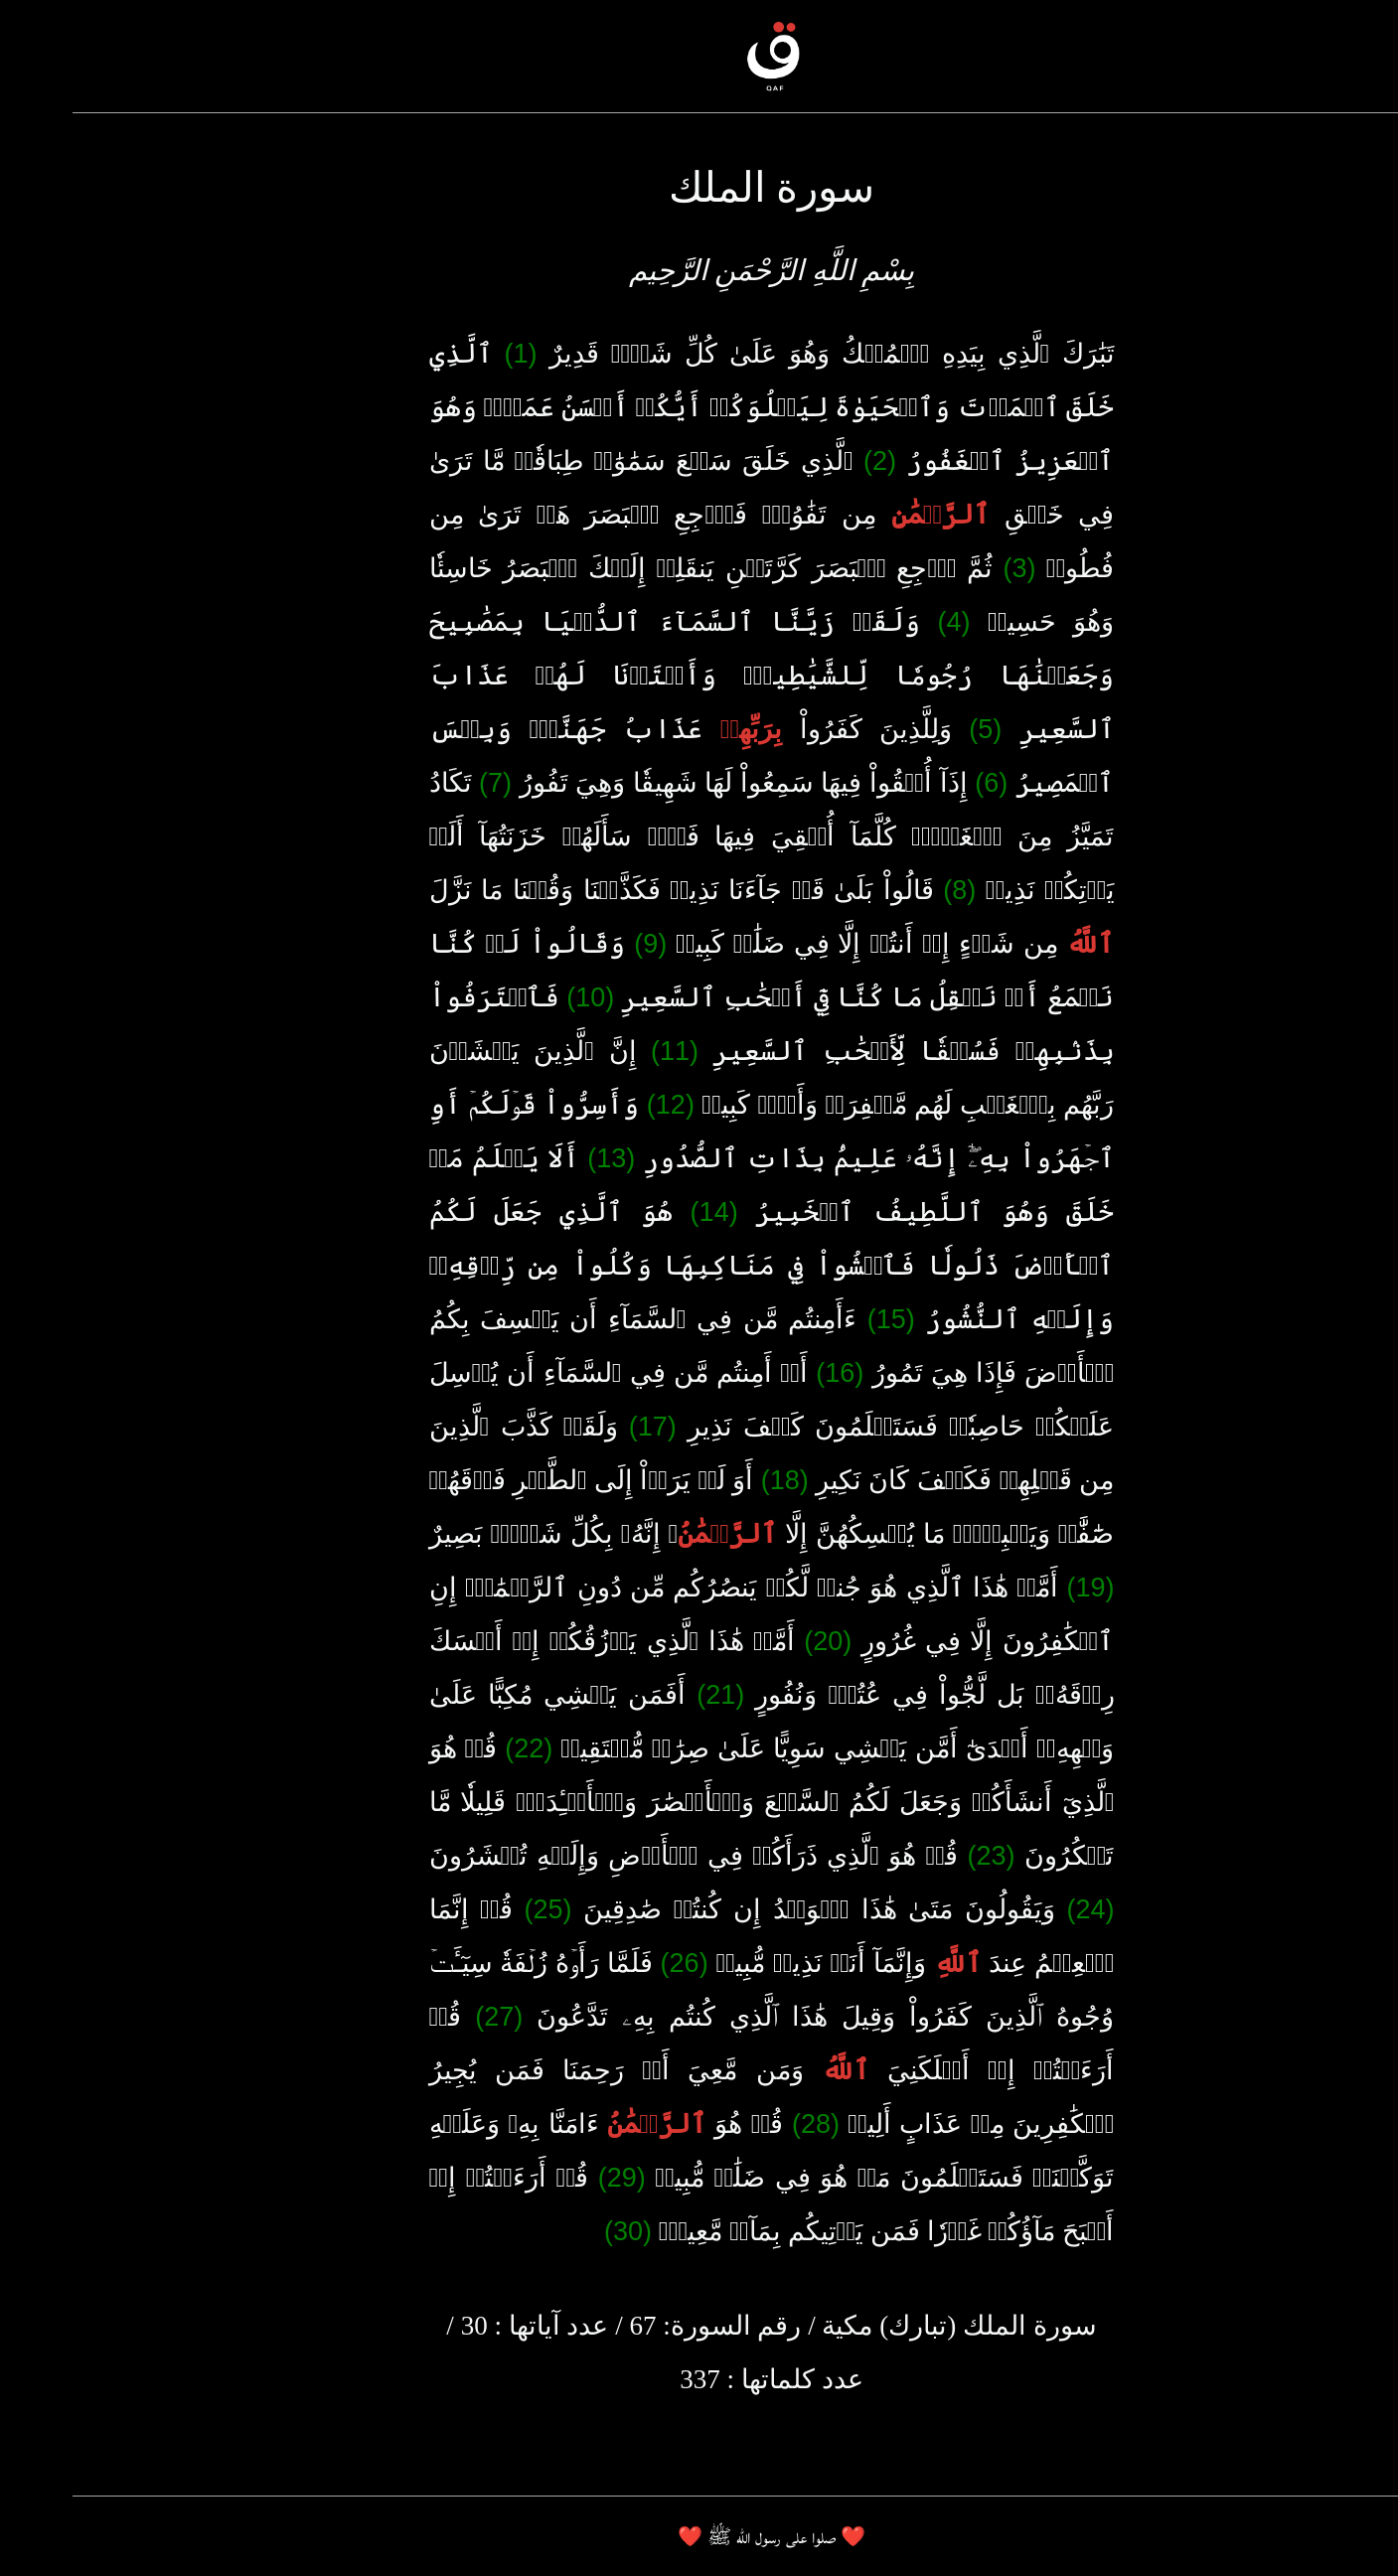  I want to click on (14), so click(642, 1212).